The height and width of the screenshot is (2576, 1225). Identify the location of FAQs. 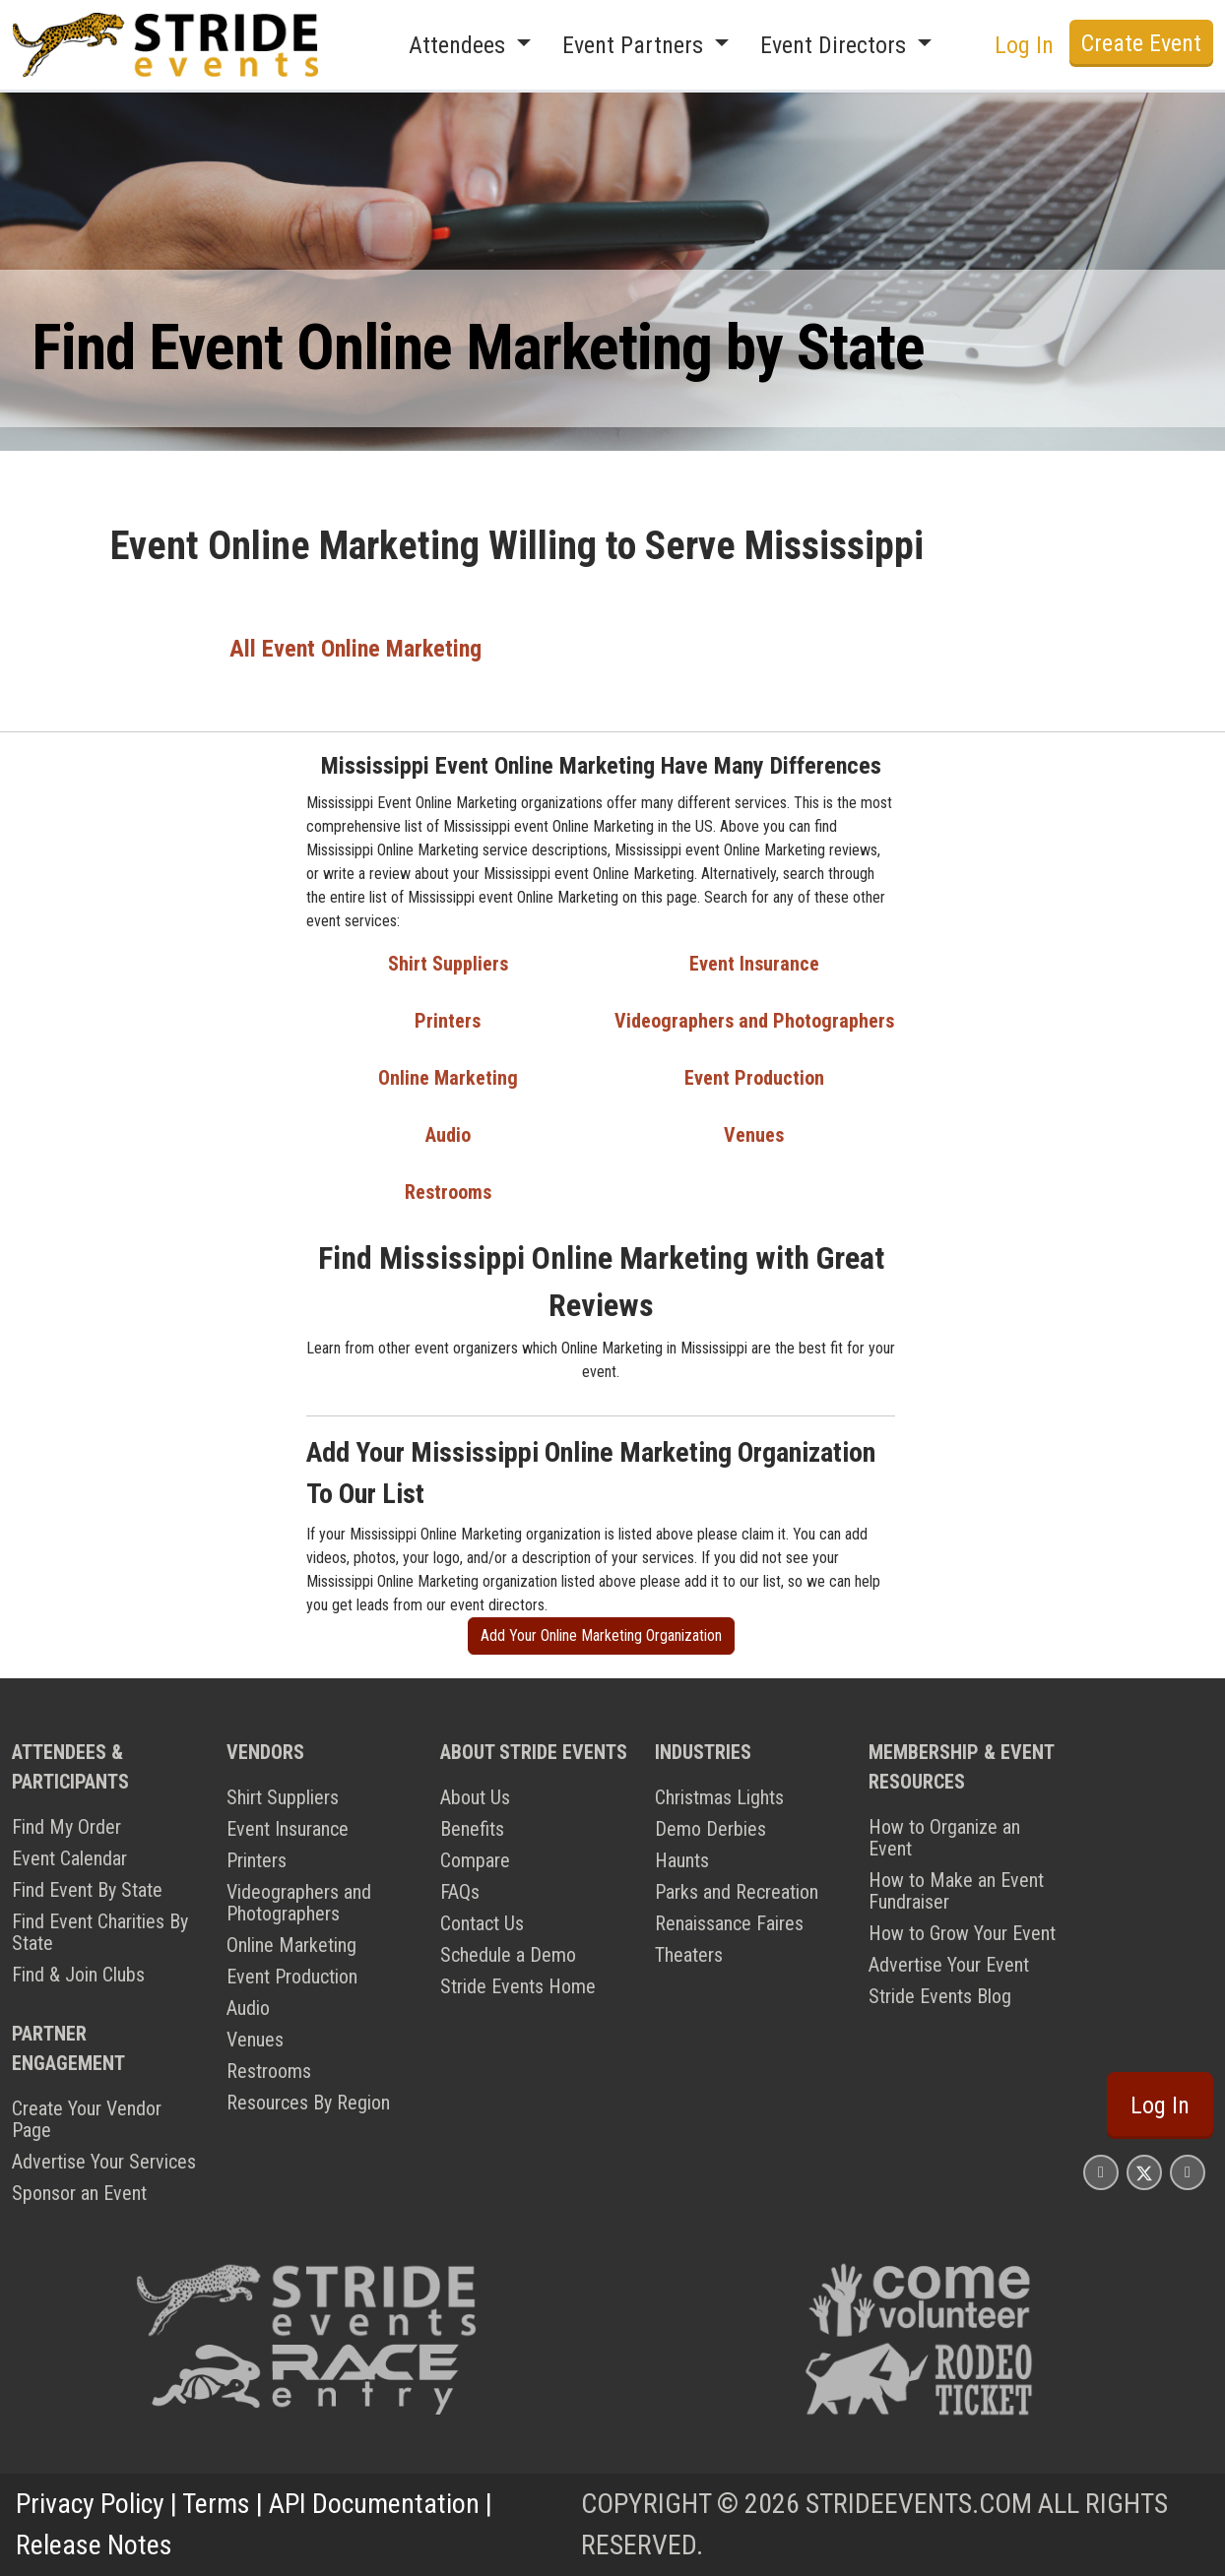
(460, 1892).